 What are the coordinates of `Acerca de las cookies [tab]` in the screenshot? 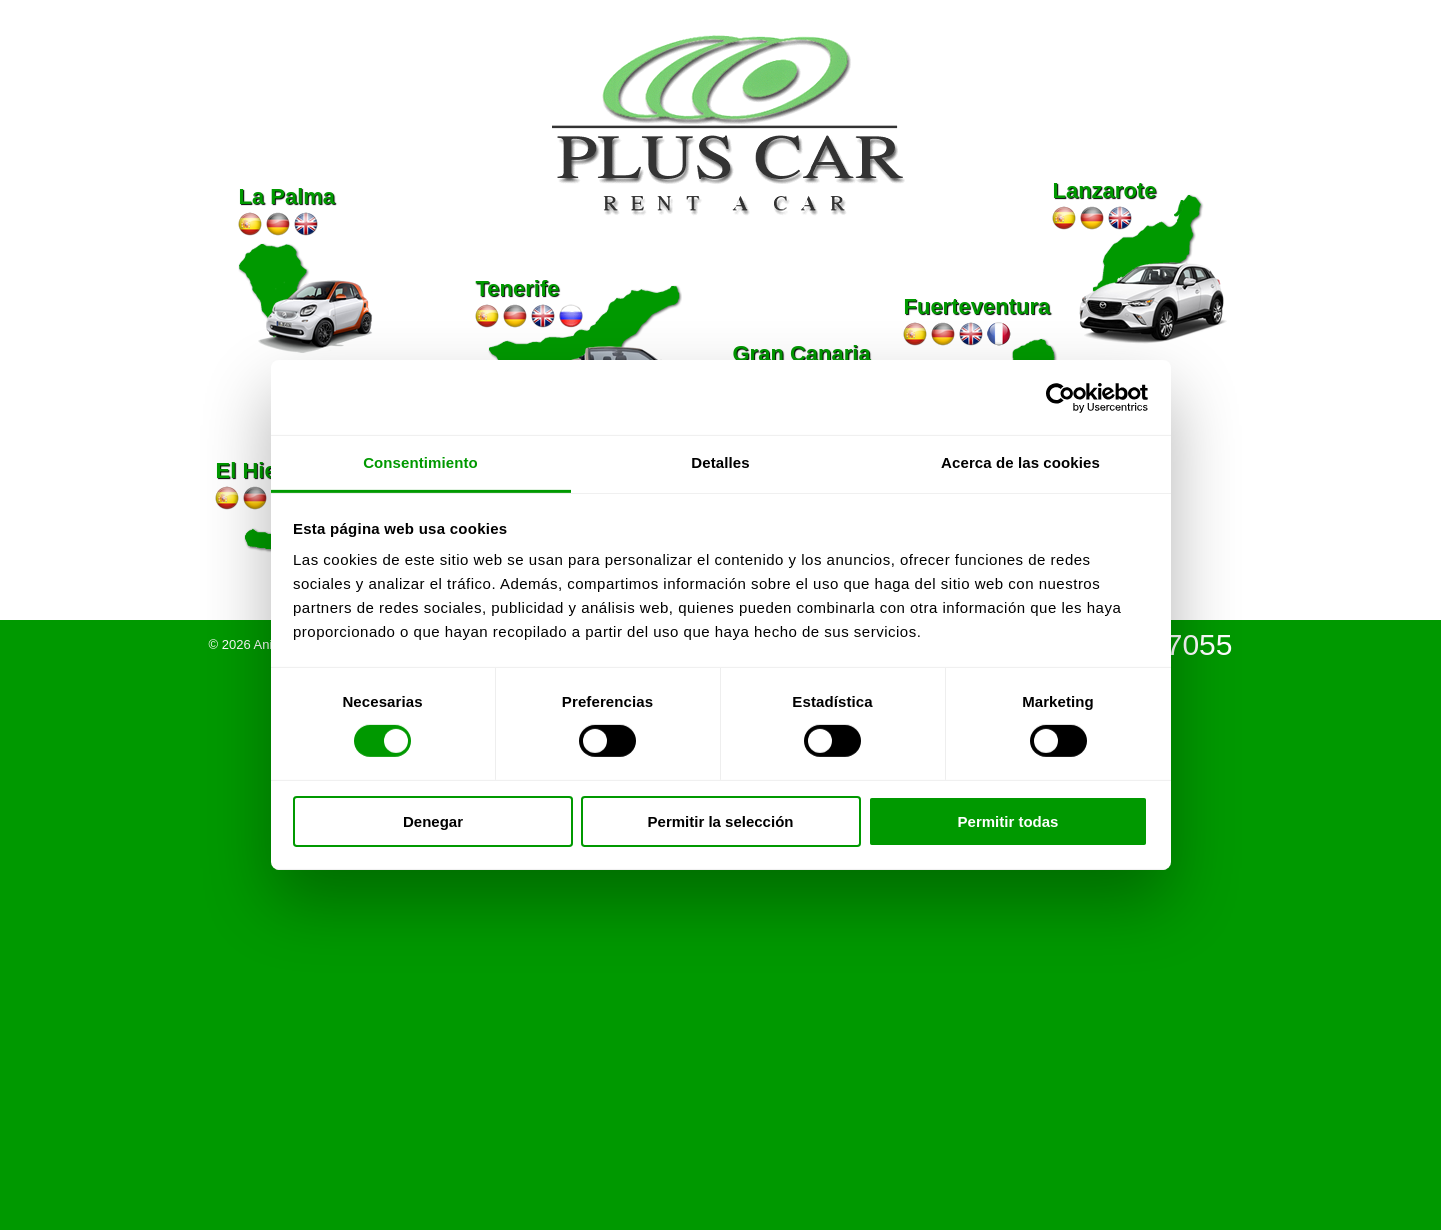 It's located at (1020, 462).